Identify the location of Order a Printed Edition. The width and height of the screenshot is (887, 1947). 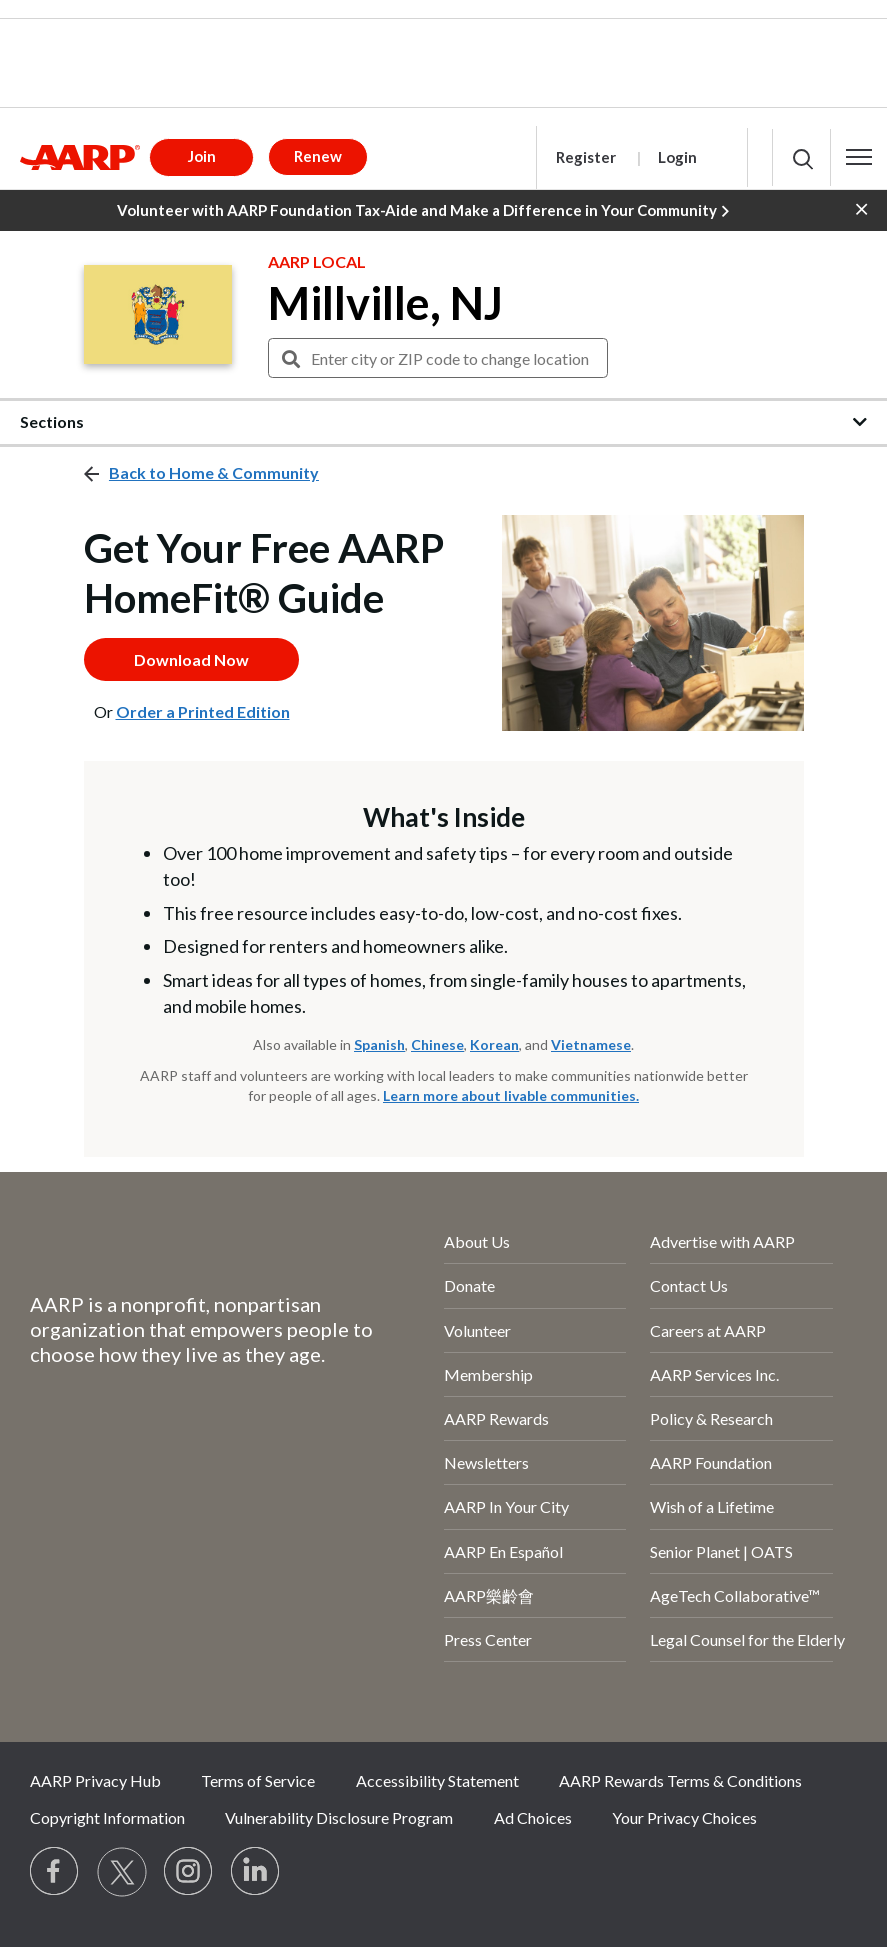
(203, 711).